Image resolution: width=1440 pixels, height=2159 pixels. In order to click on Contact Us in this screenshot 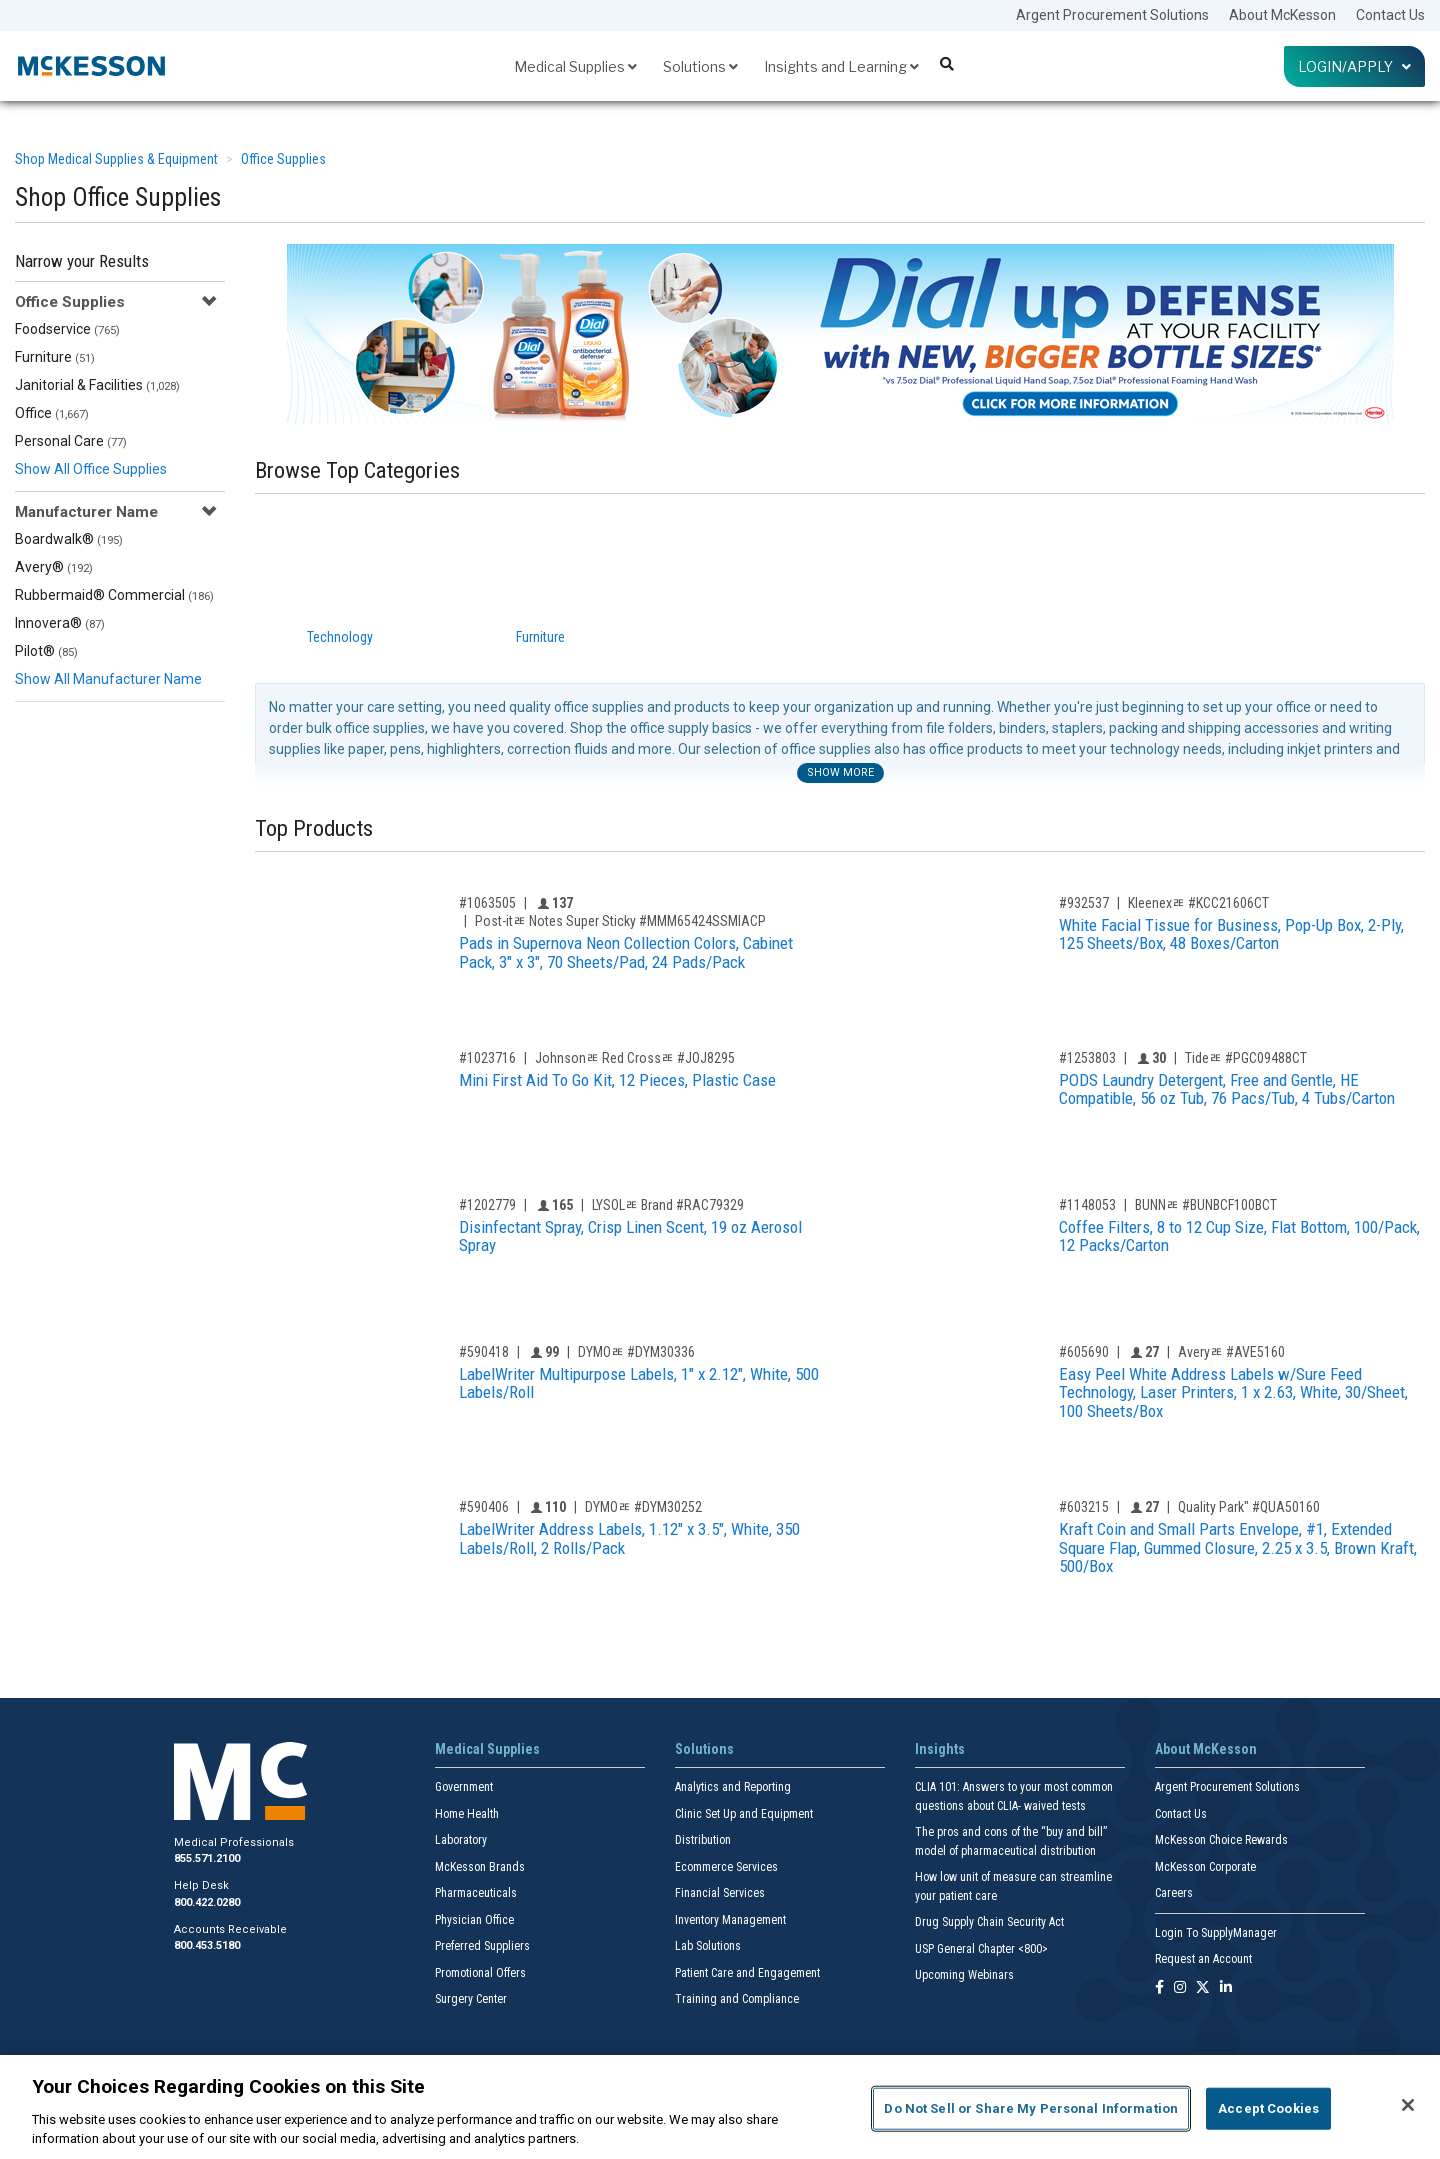, I will do `click(1390, 15)`.